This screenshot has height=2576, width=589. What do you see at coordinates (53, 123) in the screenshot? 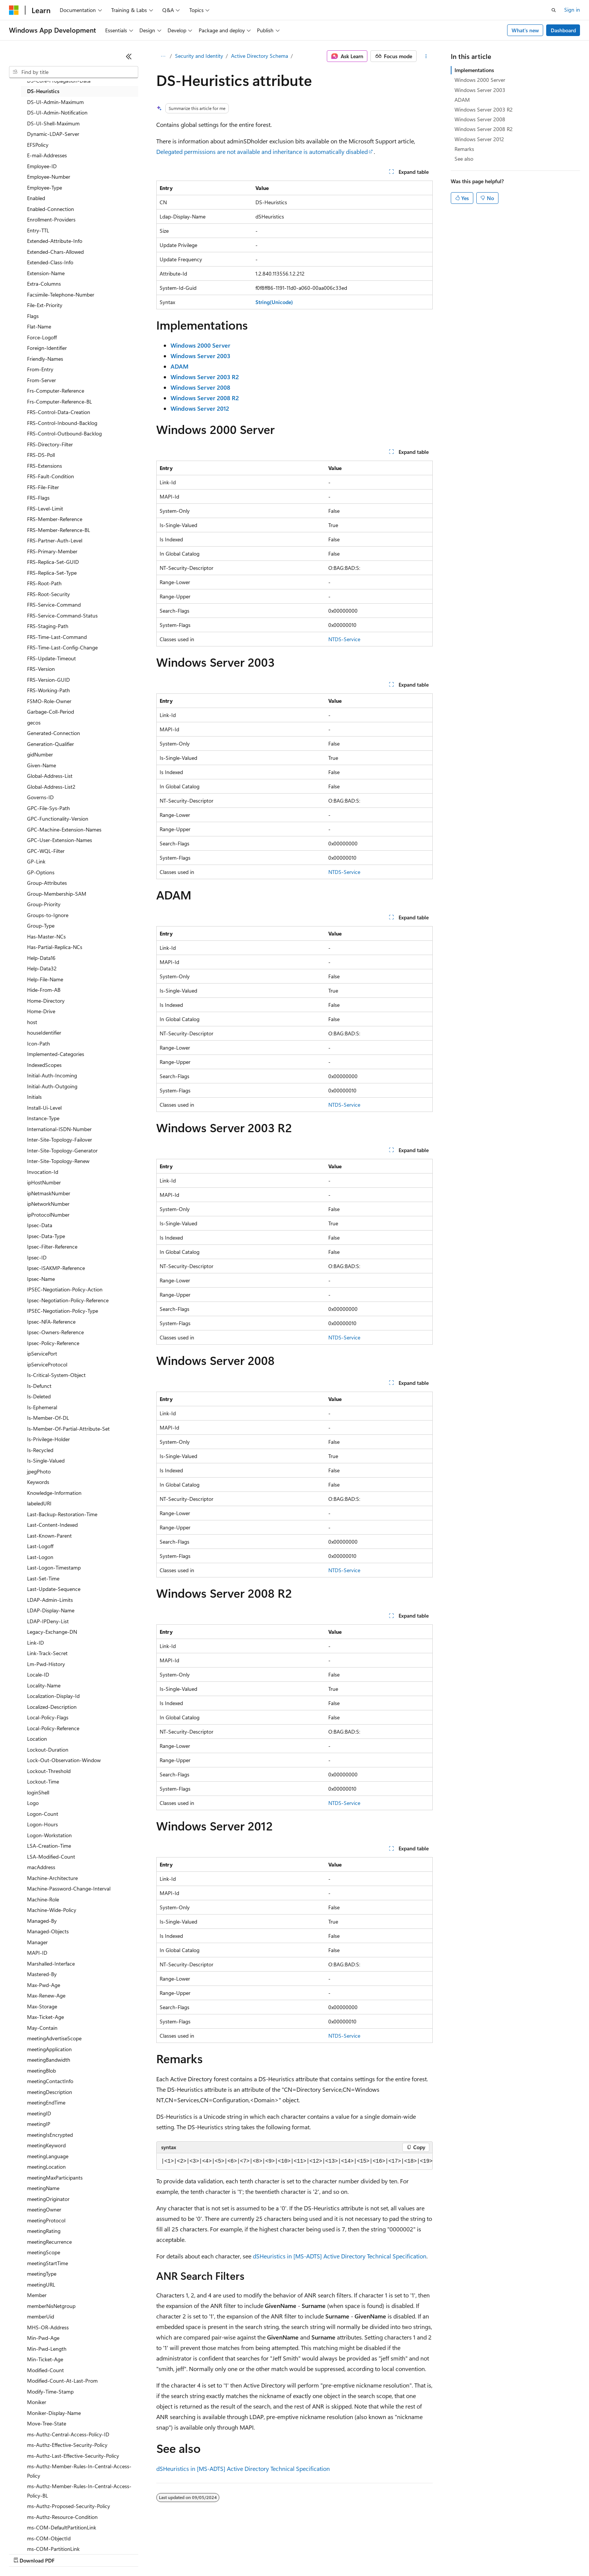
I see `DS-UI-Shell-Maximum [treeitem]` at bounding box center [53, 123].